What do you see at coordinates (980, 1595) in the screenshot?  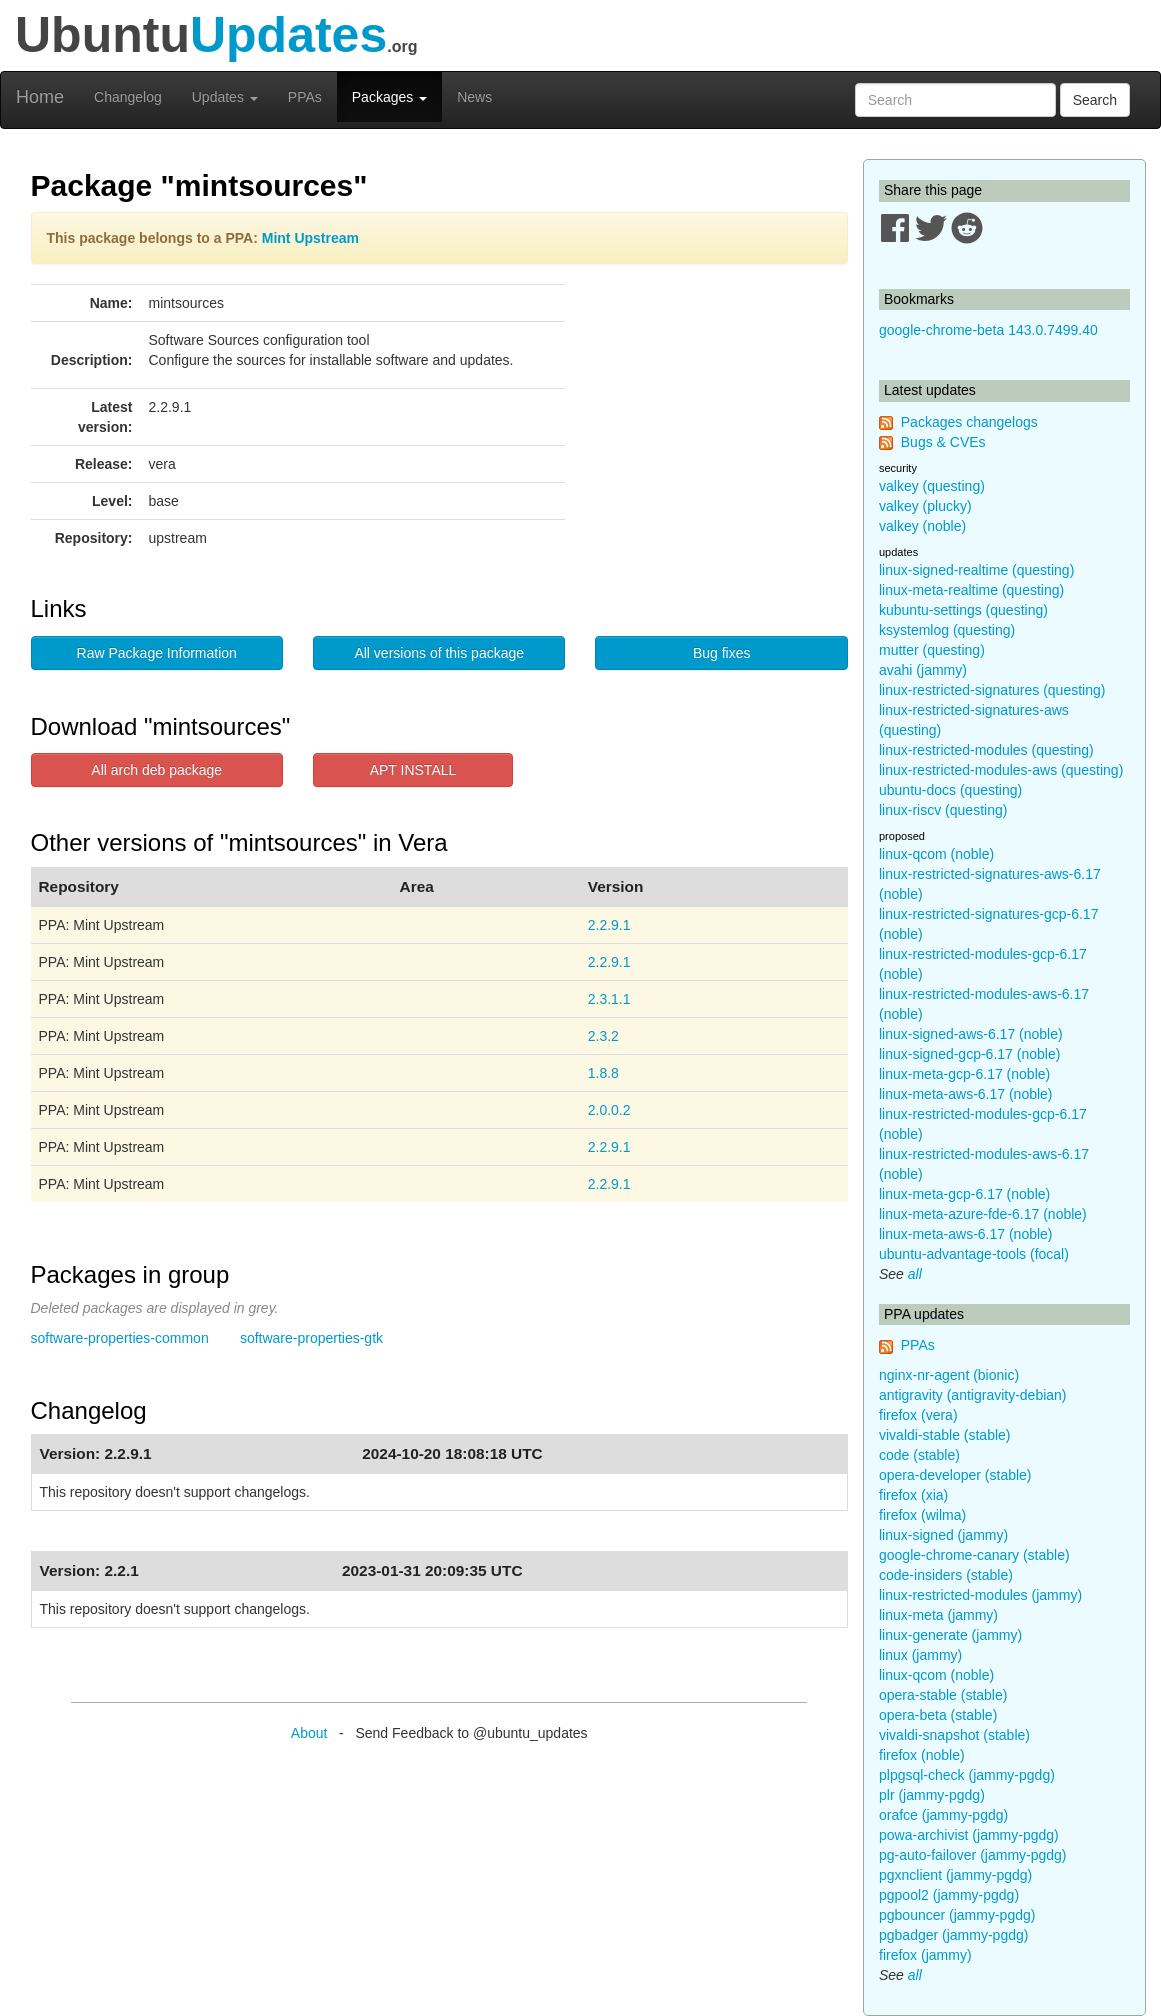 I see `linux-restricted-modules (jammy)` at bounding box center [980, 1595].